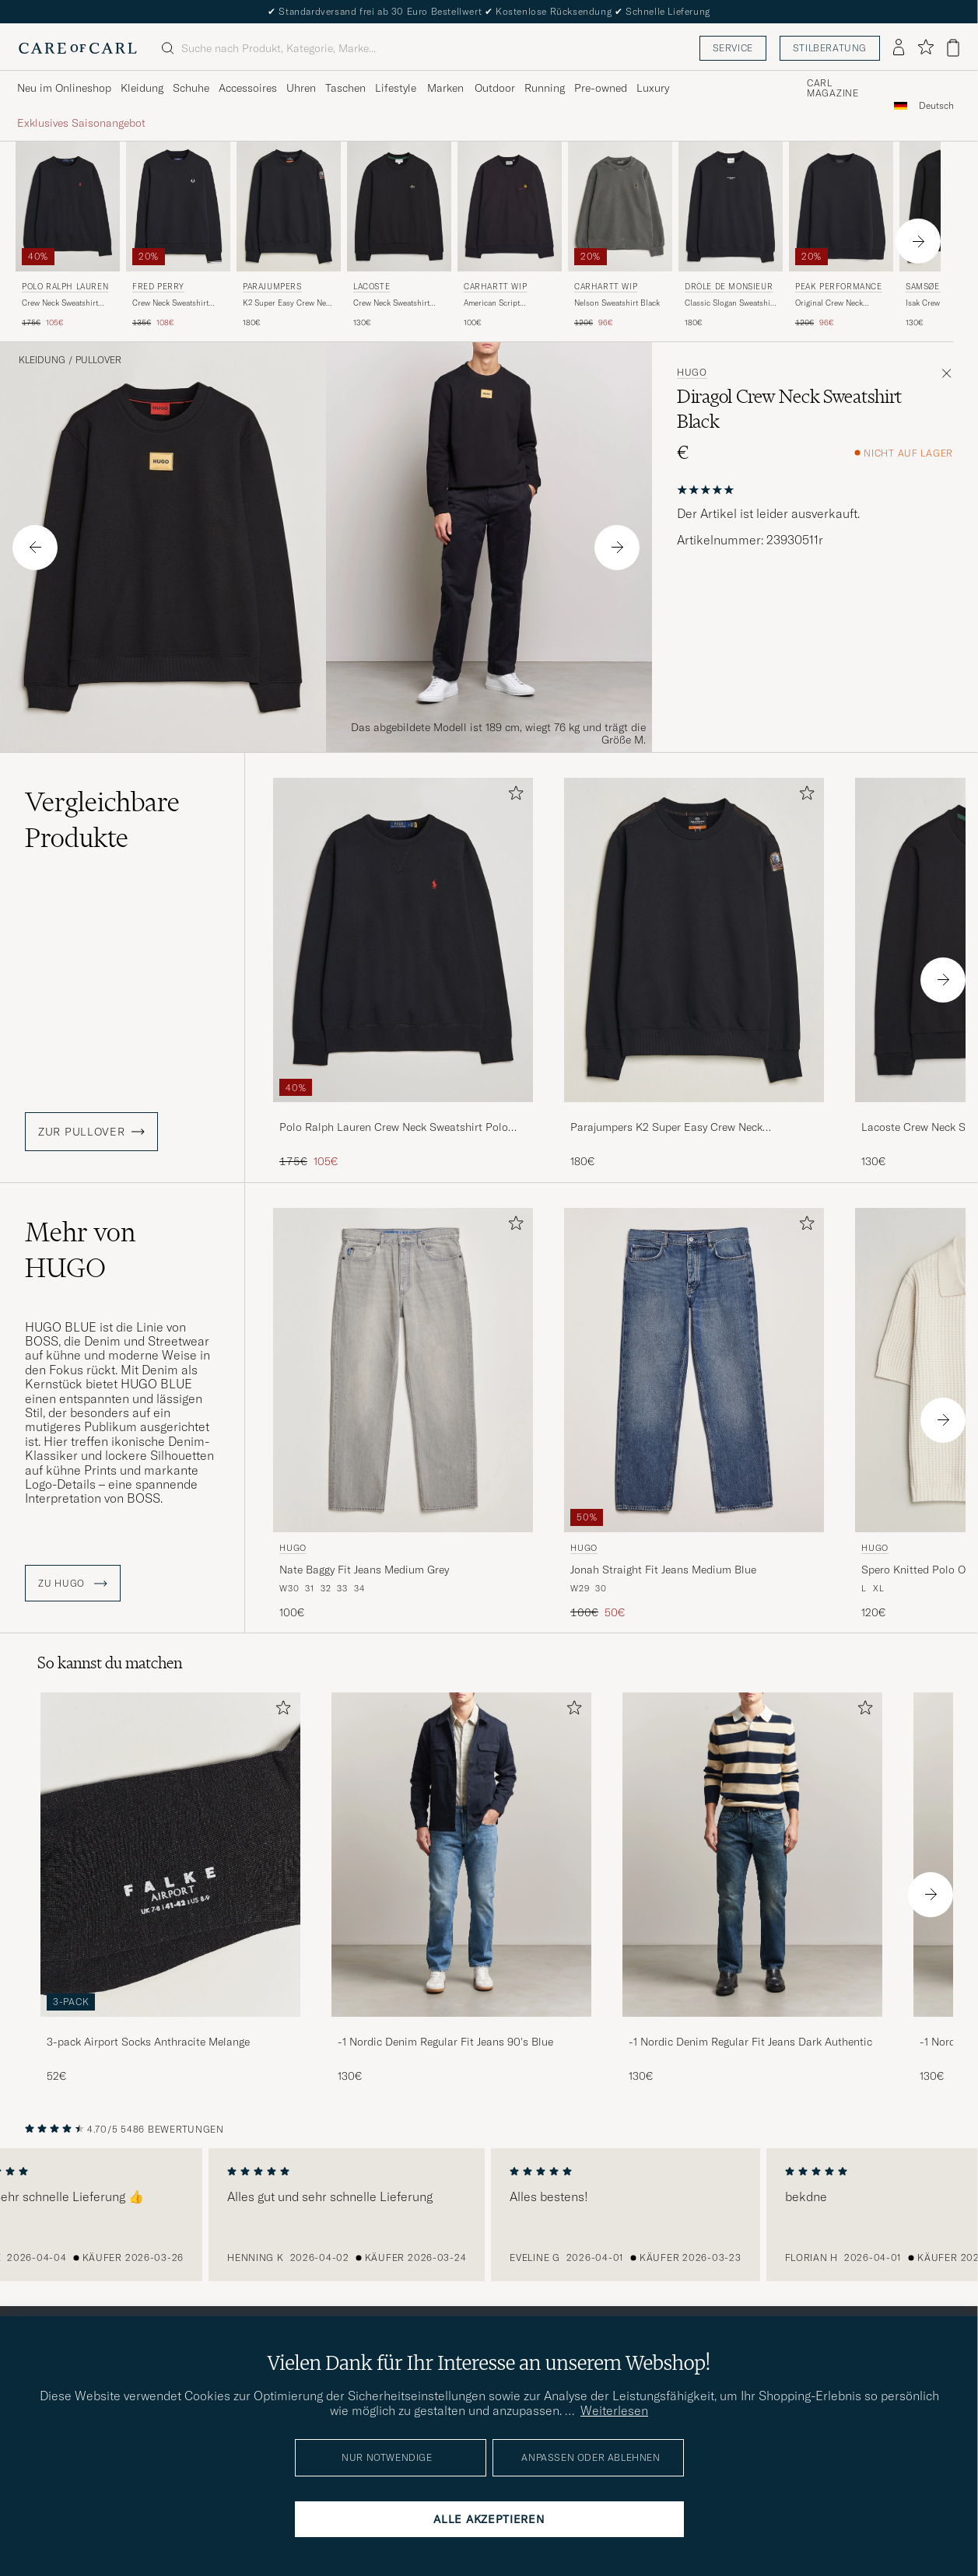 The height and width of the screenshot is (2576, 978). What do you see at coordinates (841, 235) in the screenshot?
I see `[Peak Performance Original Crew Neck Sweatshirt Black, Regulärer Preis 120€, Reduzierter Preis 96€]` at bounding box center [841, 235].